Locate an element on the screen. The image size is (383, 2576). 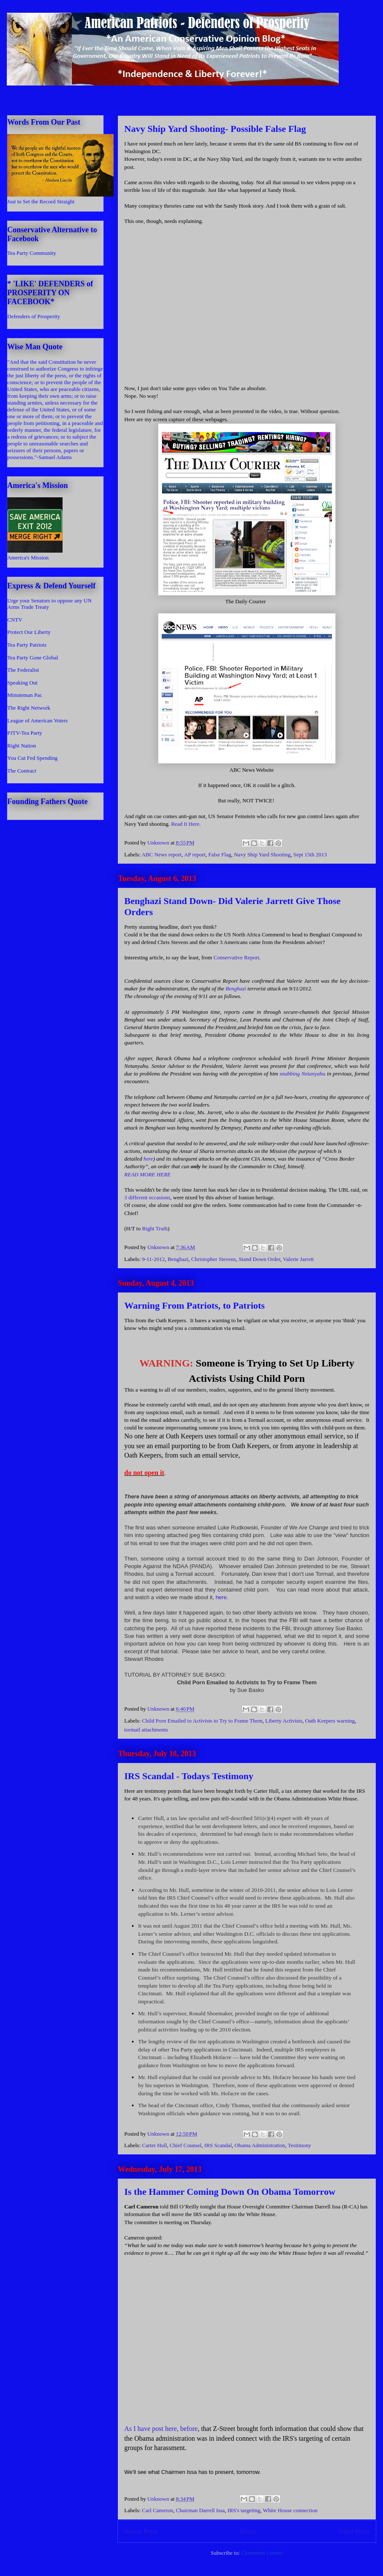
tormail attachments is located at coordinates (146, 1729).